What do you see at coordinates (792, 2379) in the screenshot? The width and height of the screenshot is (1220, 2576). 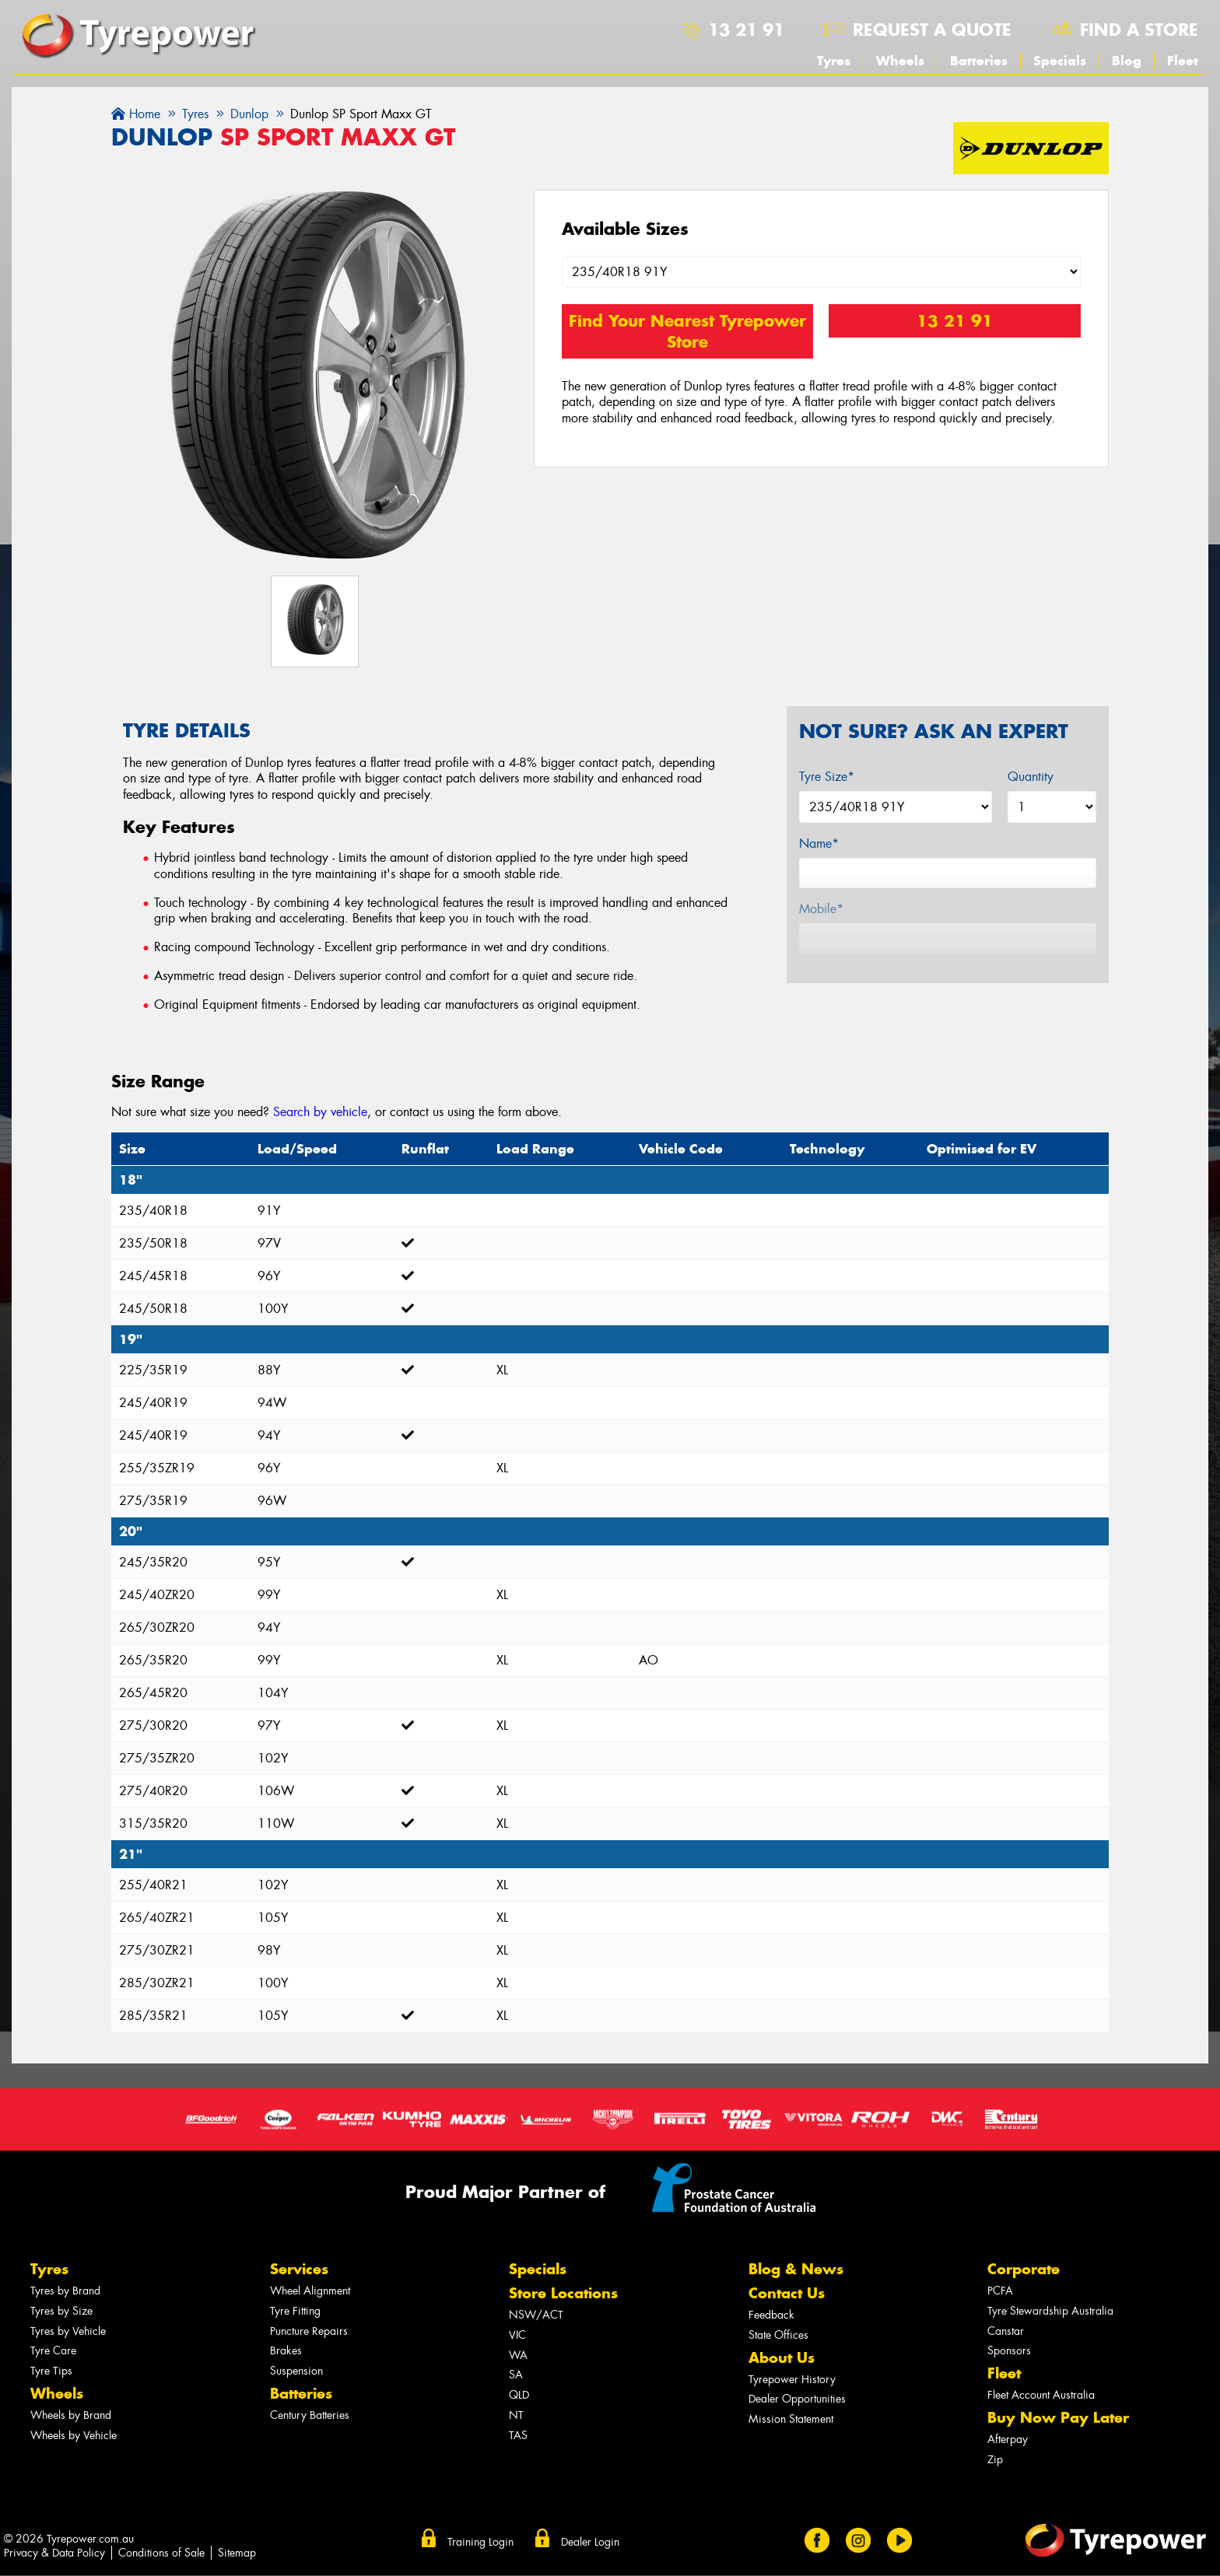 I see `Tyrepower History` at bounding box center [792, 2379].